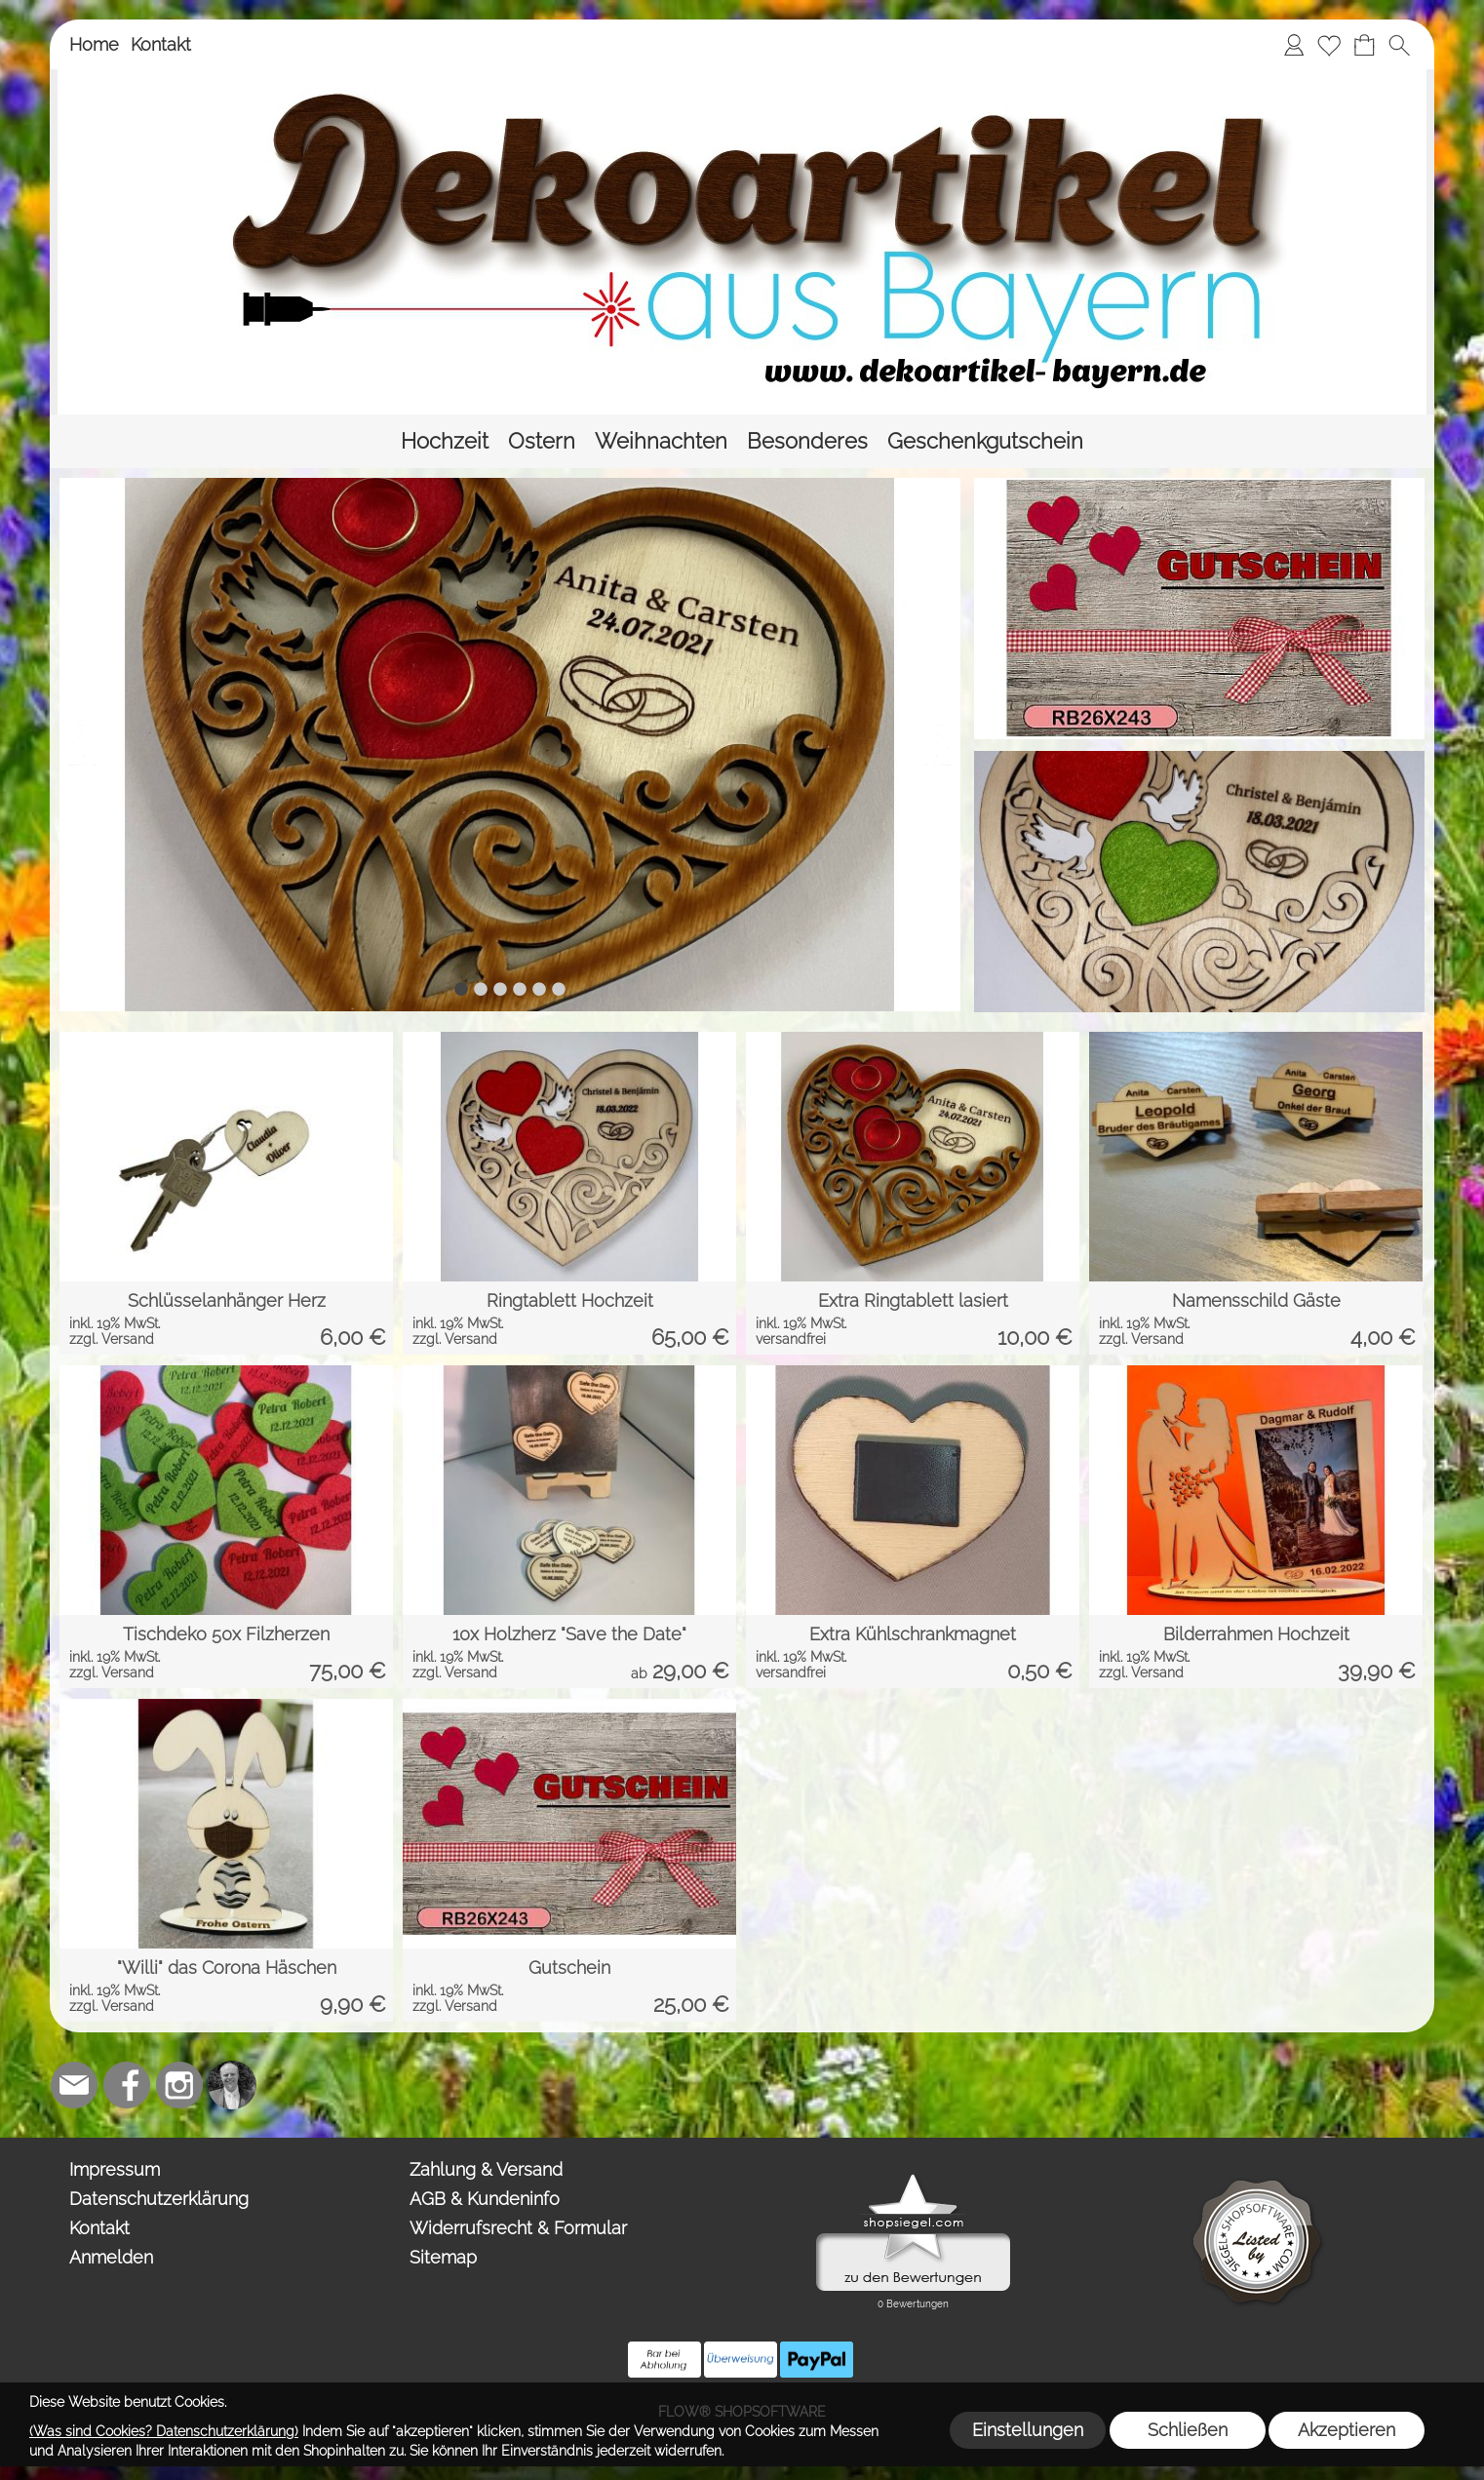 The height and width of the screenshot is (2480, 1484). Describe the element at coordinates (791, 1339) in the screenshot. I see `versandfrei` at that location.